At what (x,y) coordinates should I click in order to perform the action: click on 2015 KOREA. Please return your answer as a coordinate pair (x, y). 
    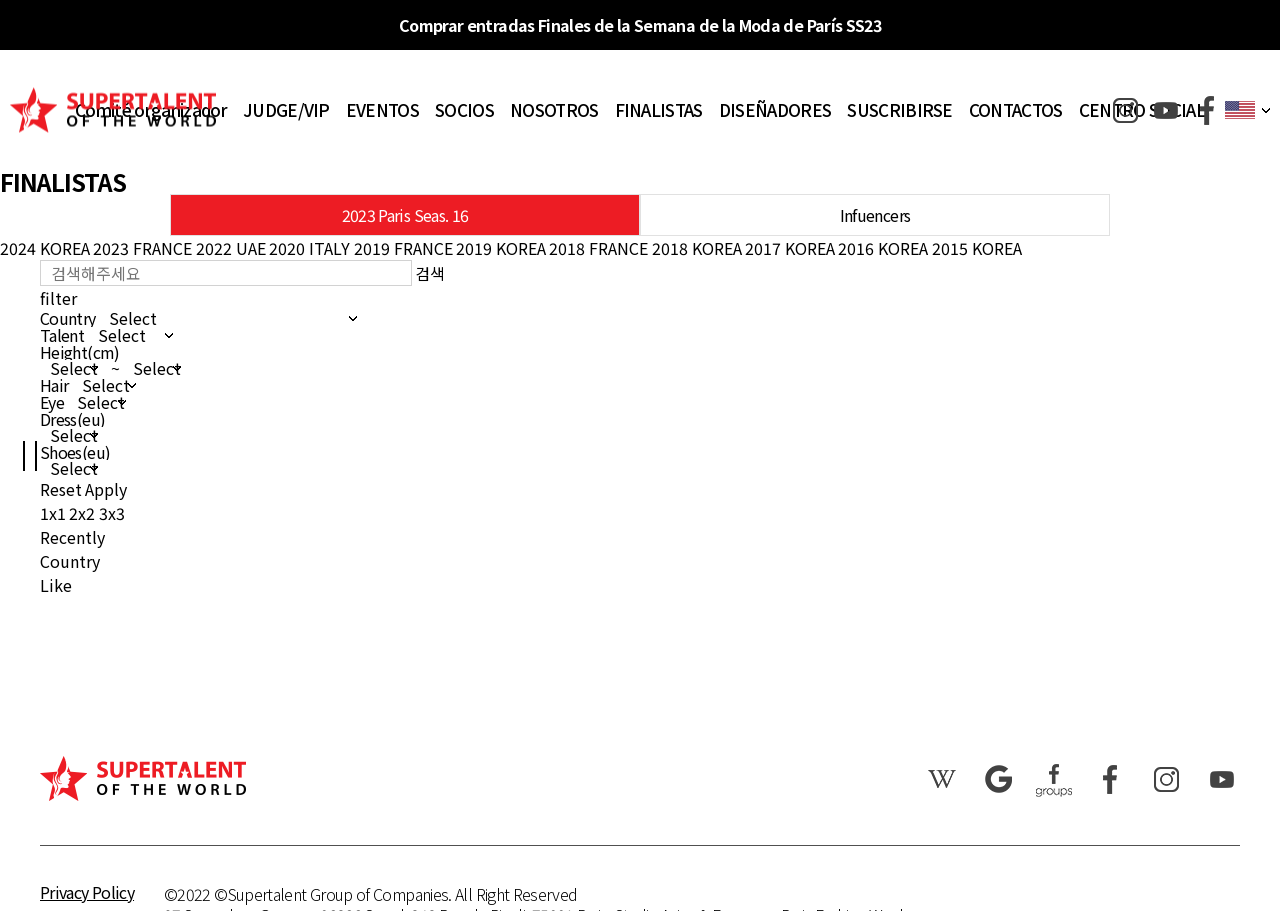
    Looking at the image, I should click on (977, 248).